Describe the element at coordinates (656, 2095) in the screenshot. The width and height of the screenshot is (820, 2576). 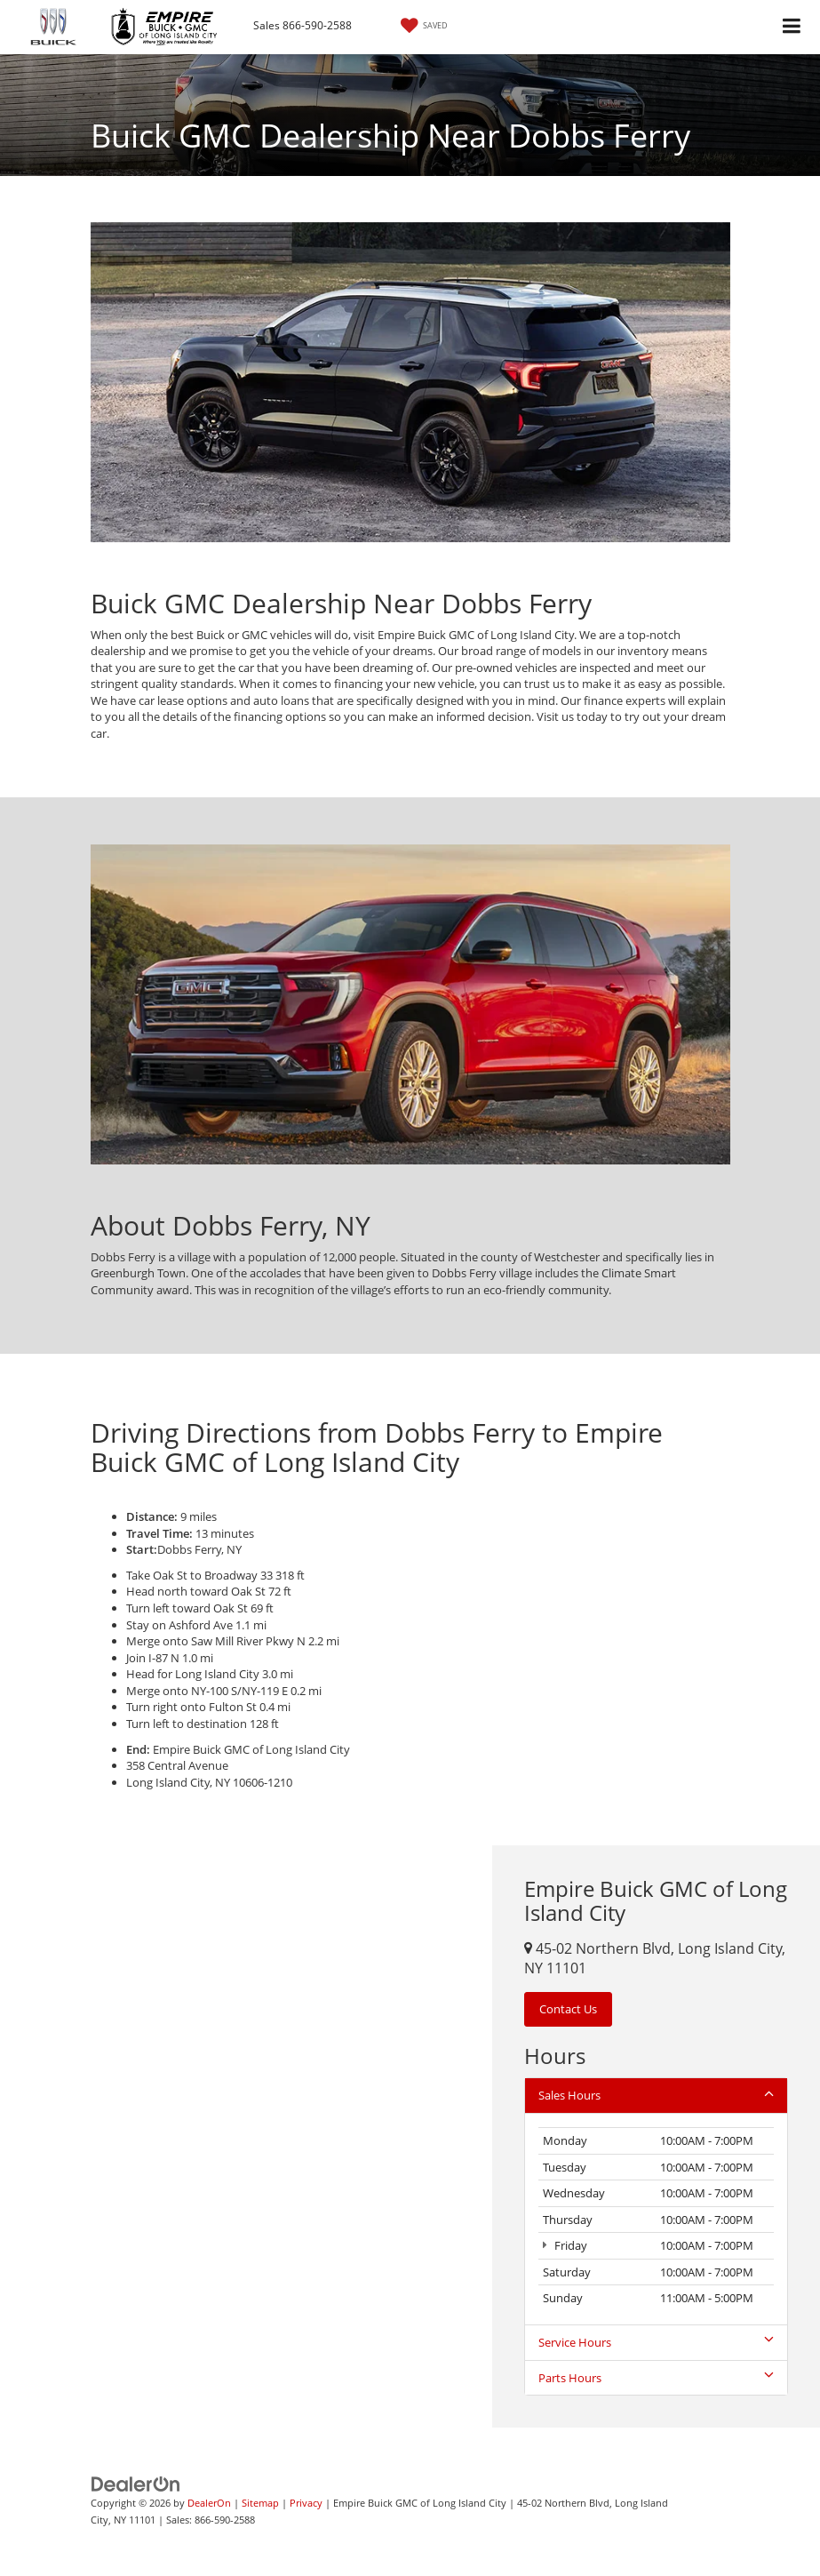
I see `Sales Hours` at that location.